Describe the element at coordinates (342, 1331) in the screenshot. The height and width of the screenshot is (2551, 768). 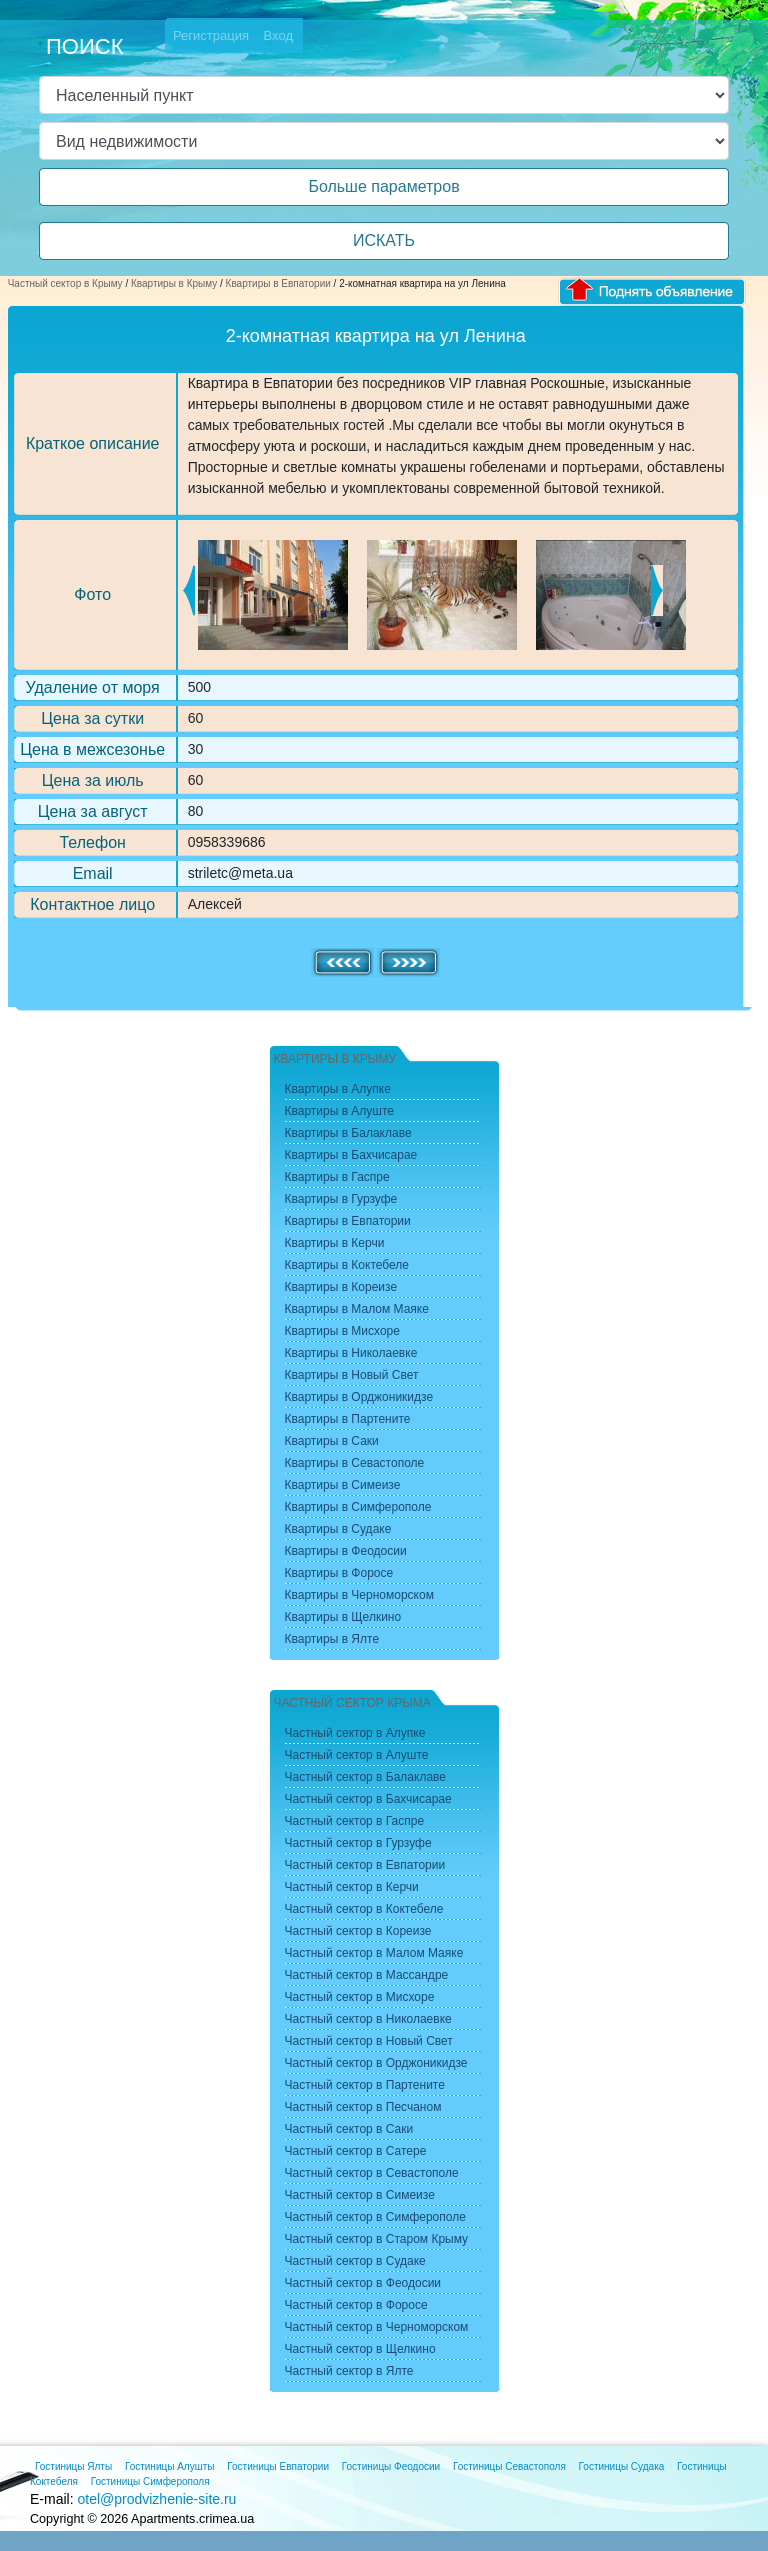
I see `Квартиры в Мисхоре` at that location.